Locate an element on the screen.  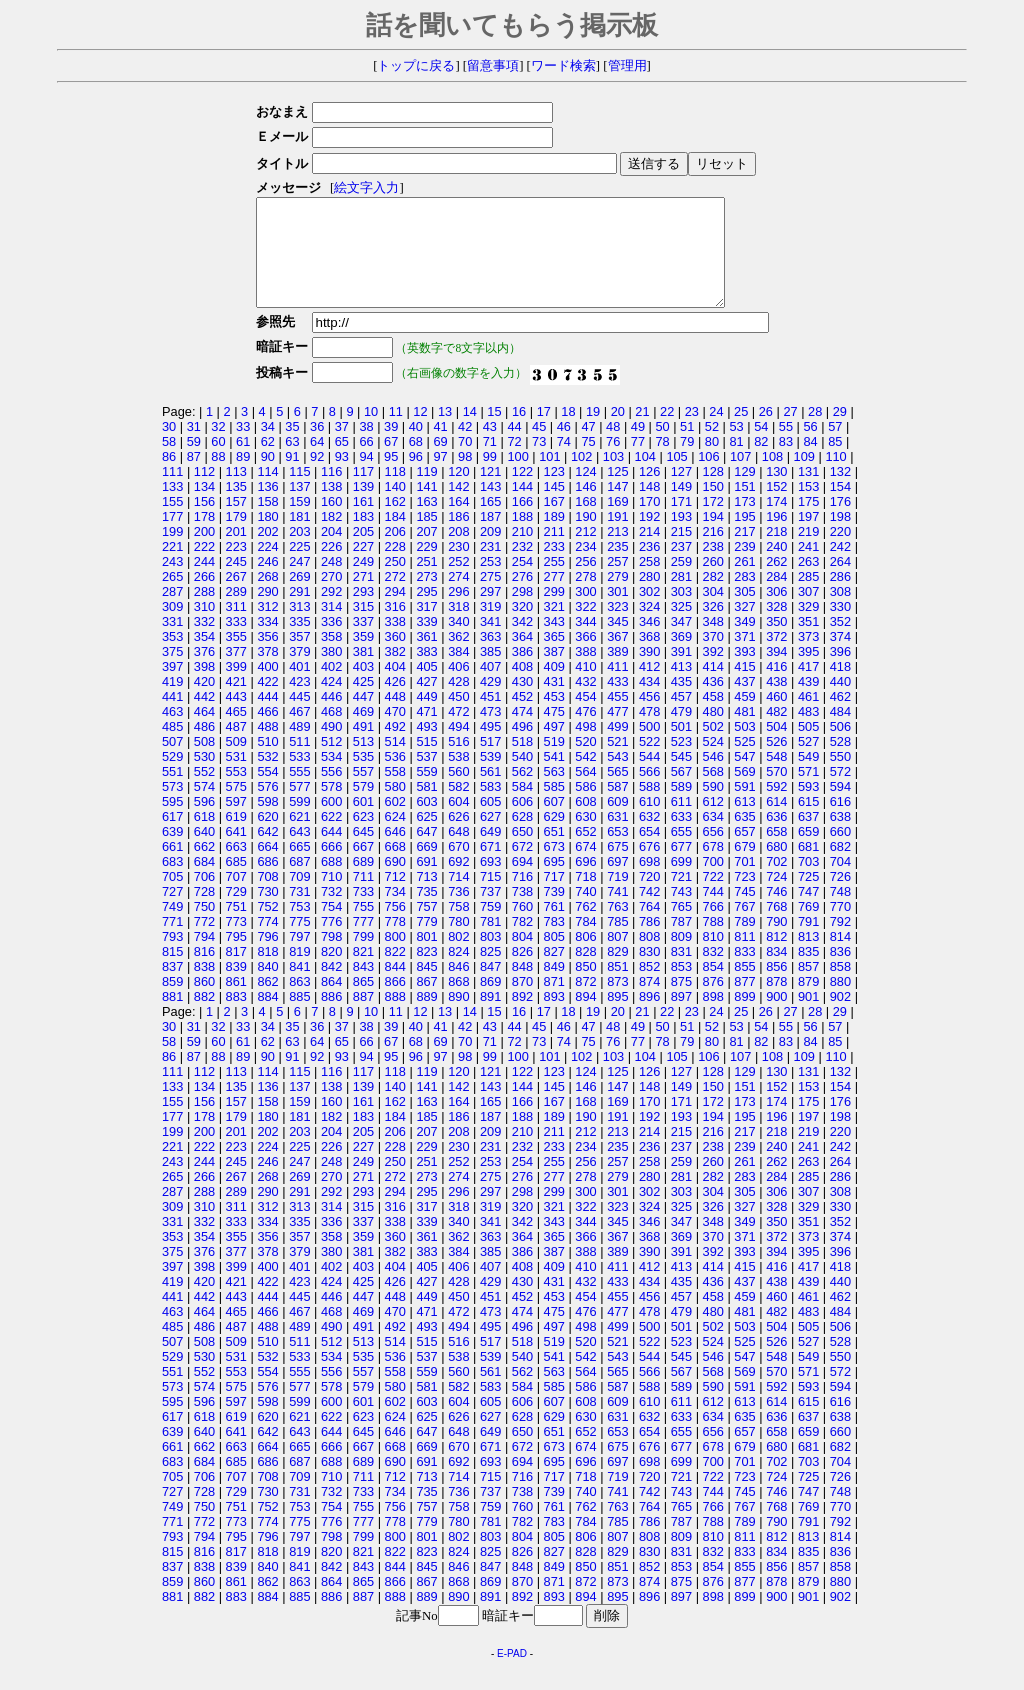
794 is located at coordinates (204, 957).